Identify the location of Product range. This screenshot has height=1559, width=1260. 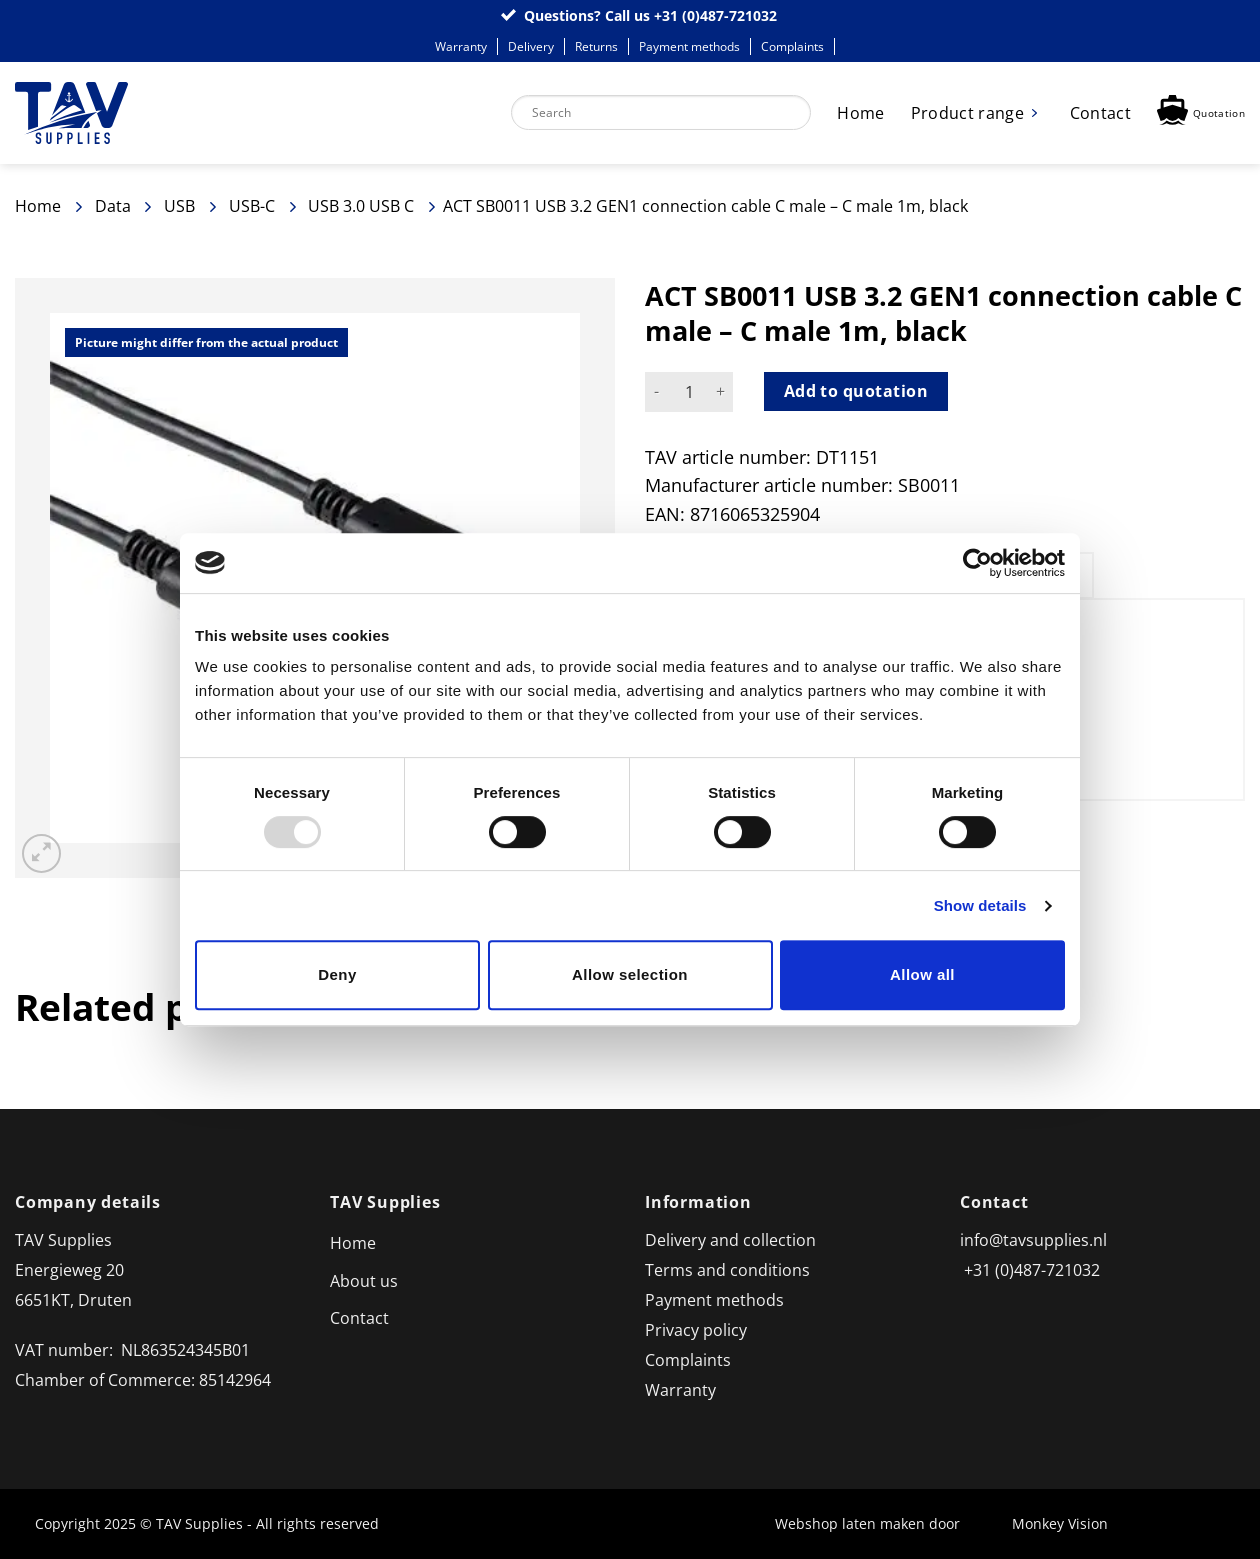
(967, 113).